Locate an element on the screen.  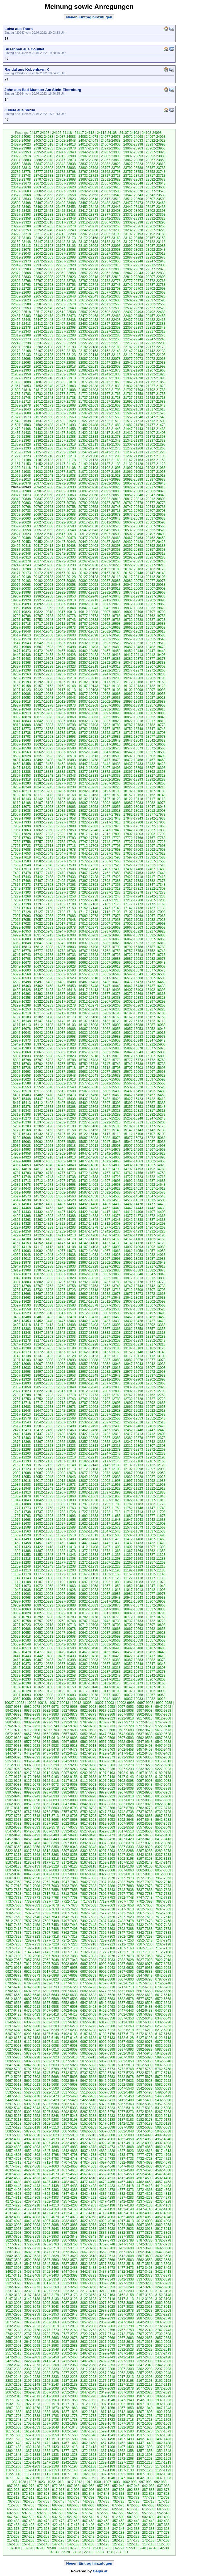
20812-20808 is located at coordinates (156, 499).